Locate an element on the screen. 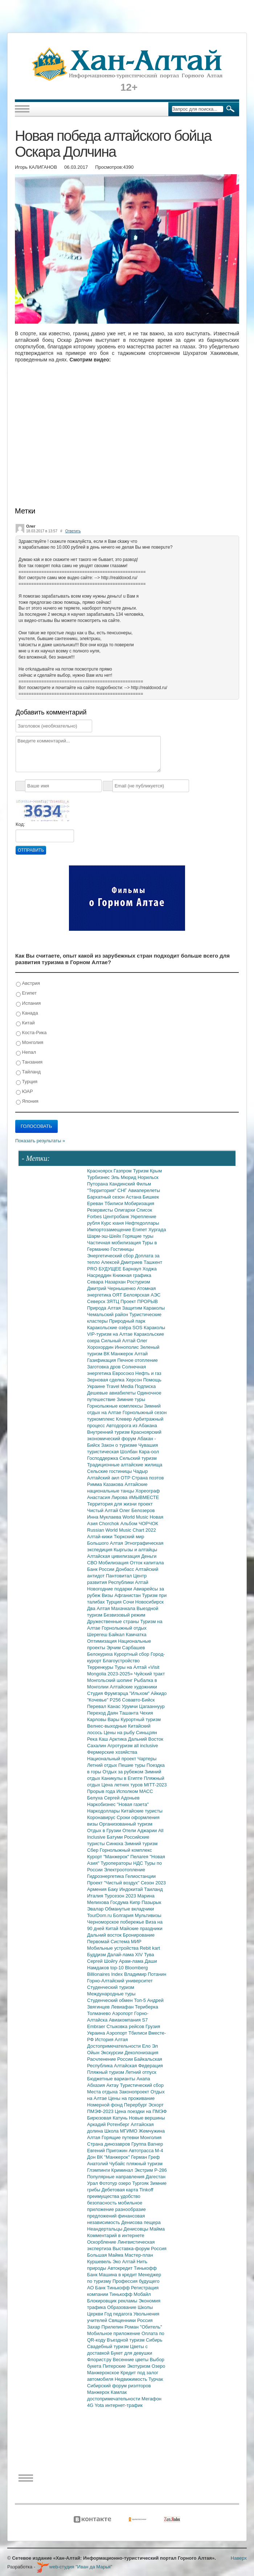 The height and width of the screenshot is (2576, 254). Дешевые авиабилеты is located at coordinates (112, 1393).